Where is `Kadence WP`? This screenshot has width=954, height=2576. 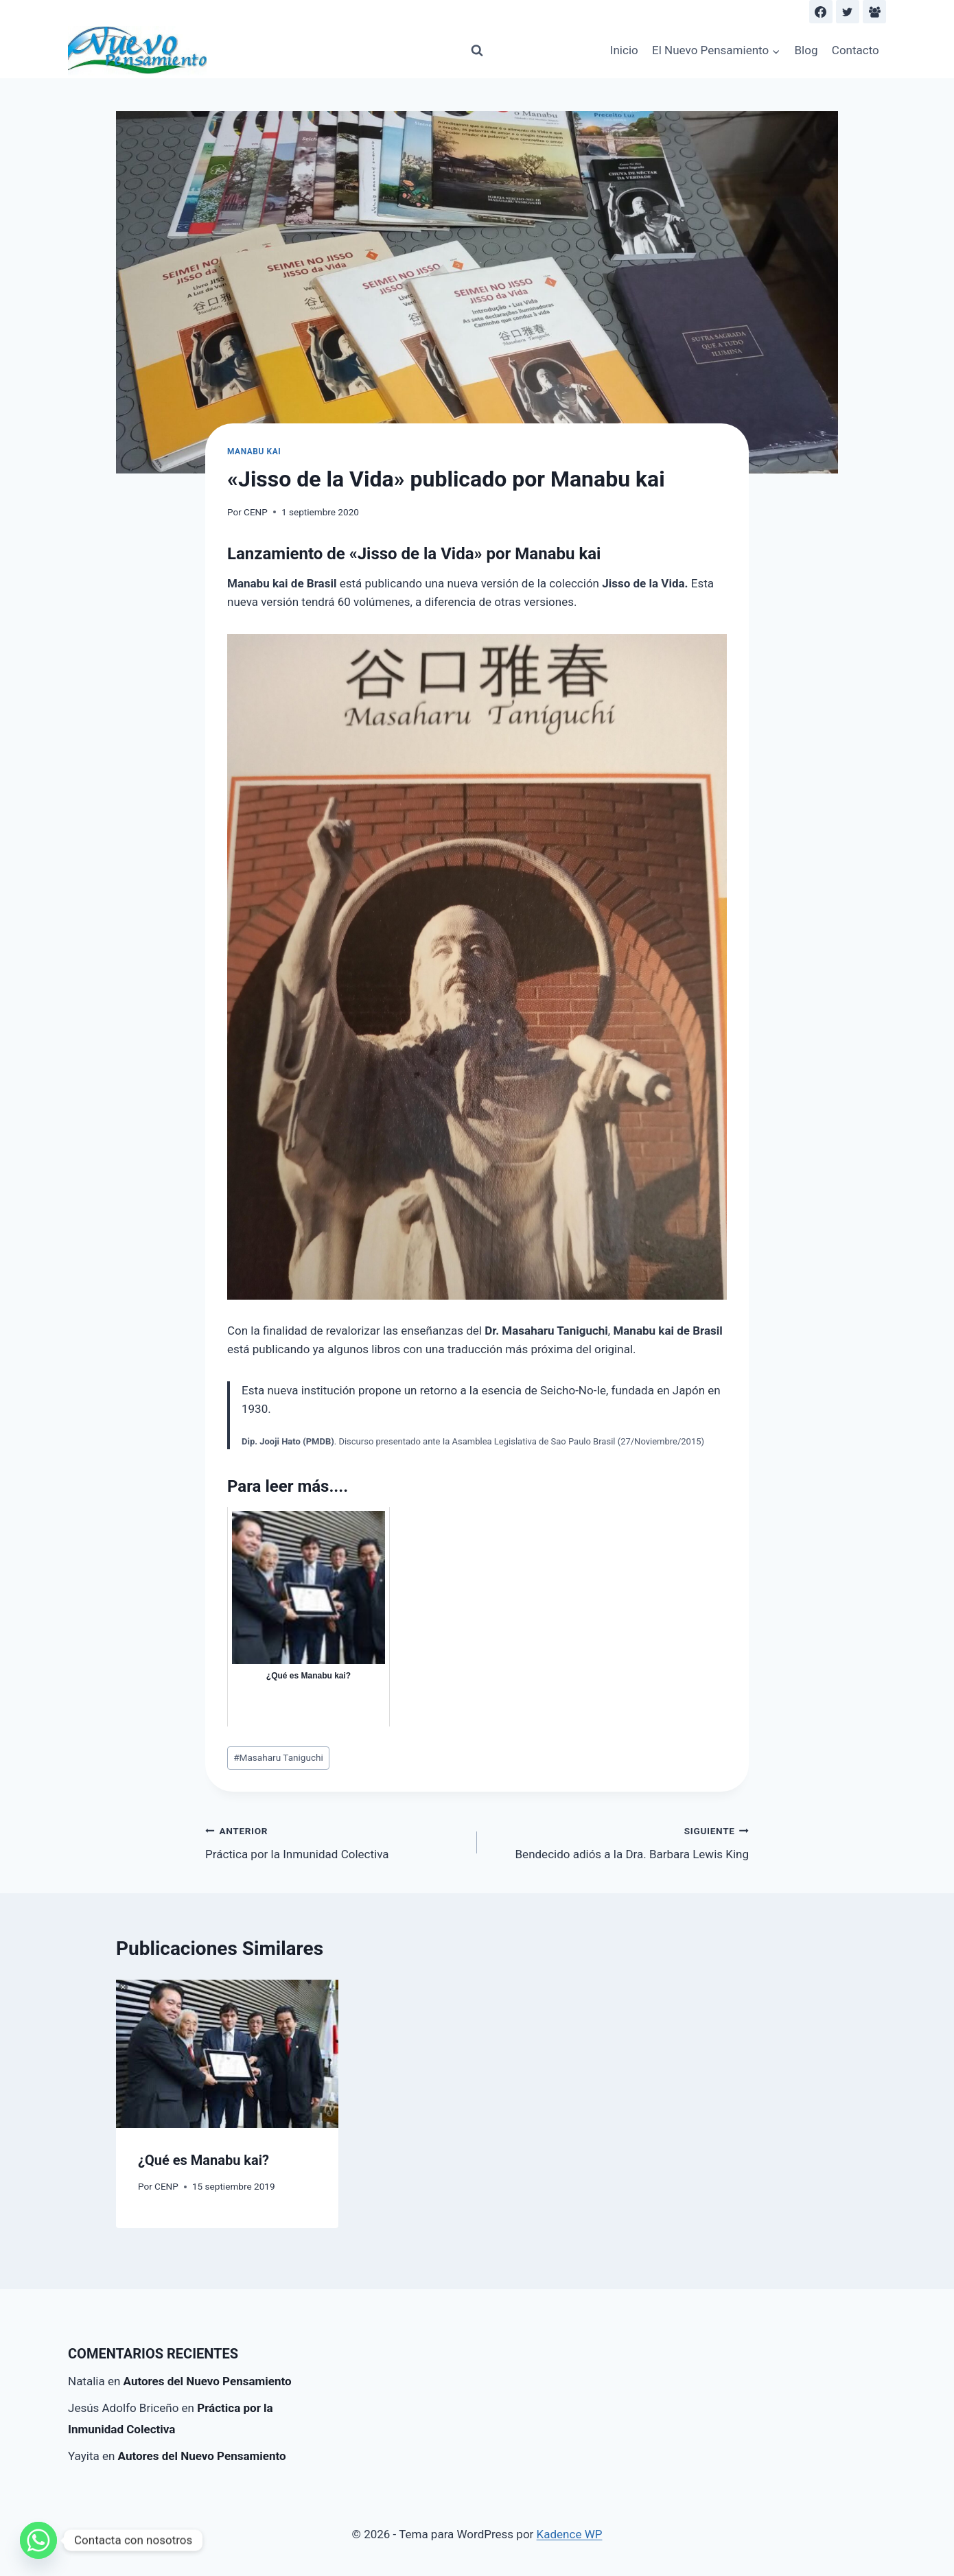
Kadence WP is located at coordinates (570, 2534).